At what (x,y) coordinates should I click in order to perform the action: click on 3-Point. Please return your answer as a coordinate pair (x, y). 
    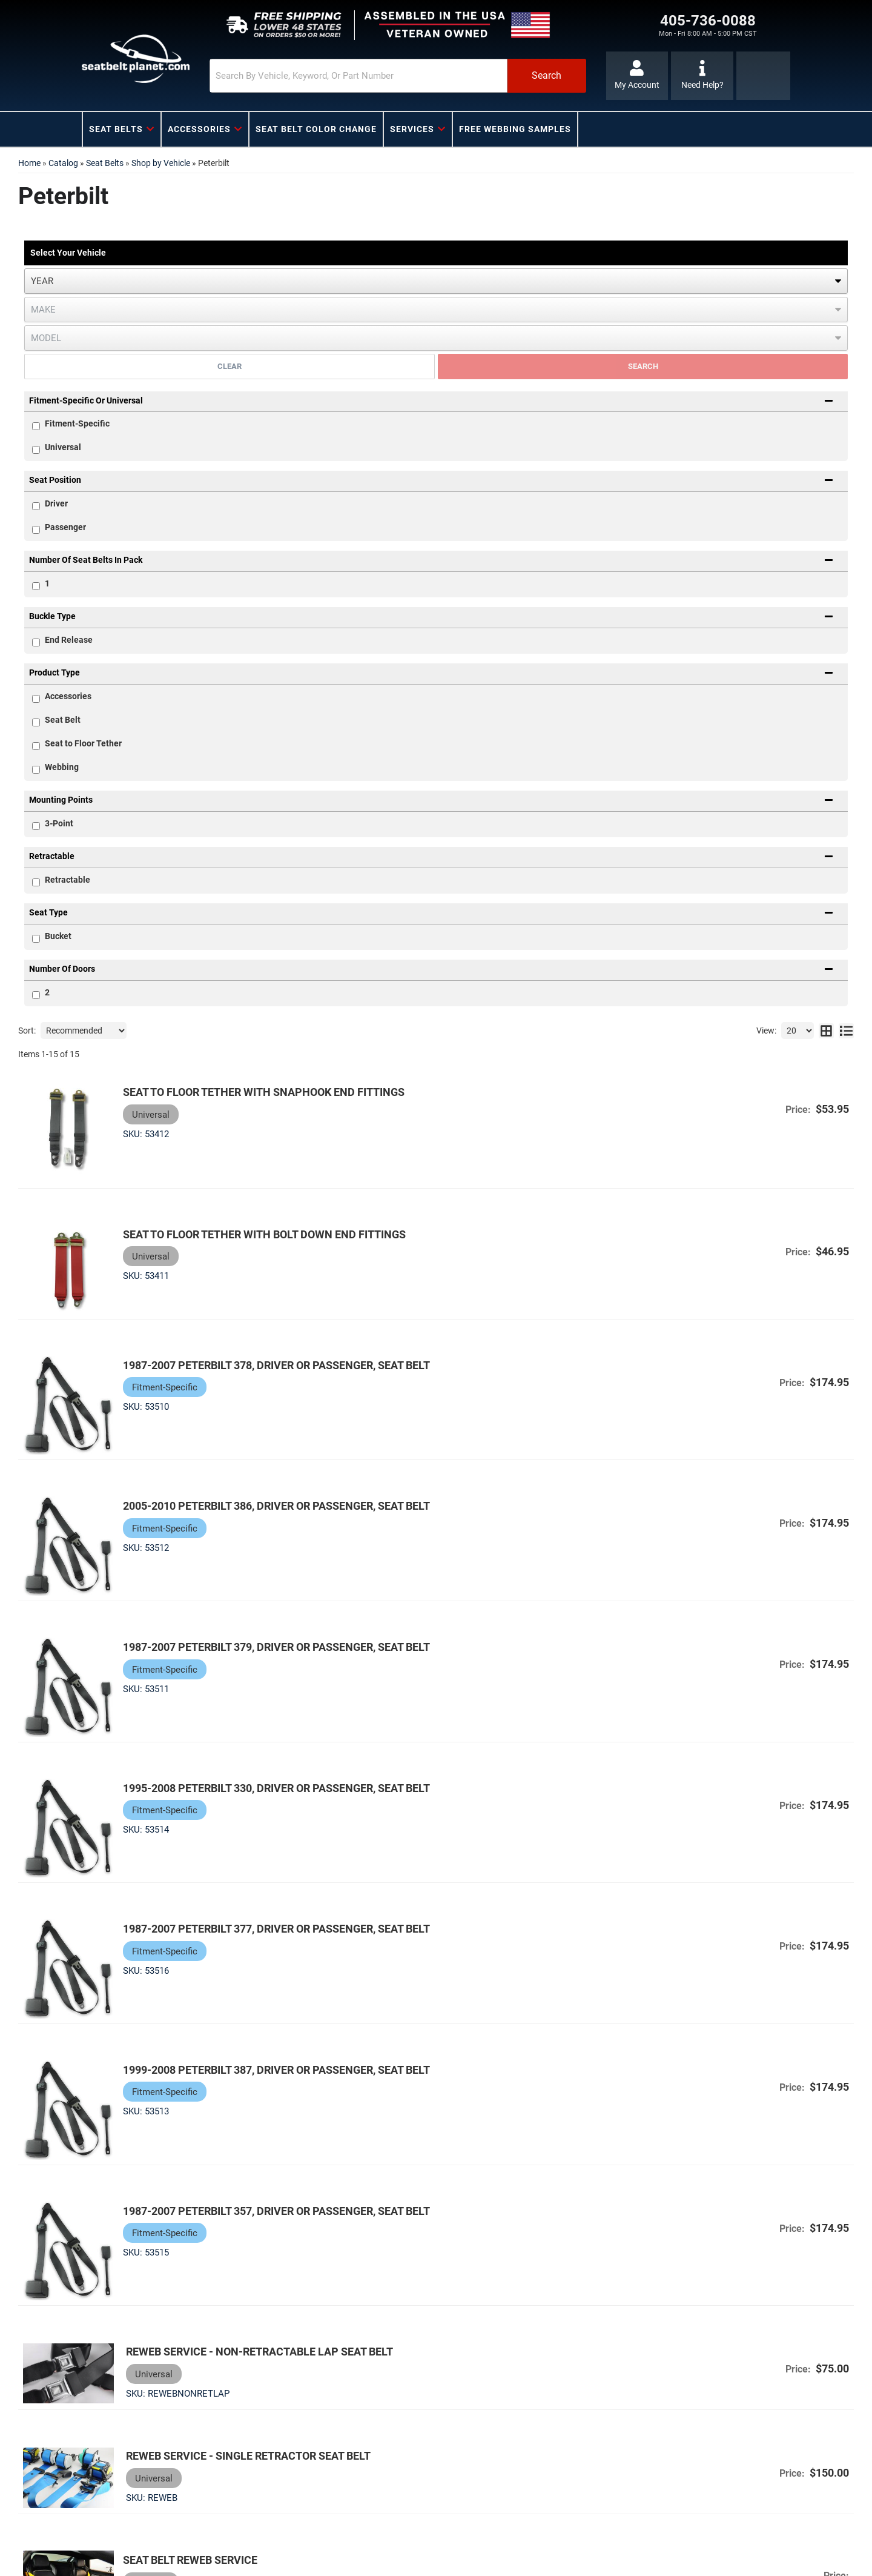
    Looking at the image, I should click on (59, 823).